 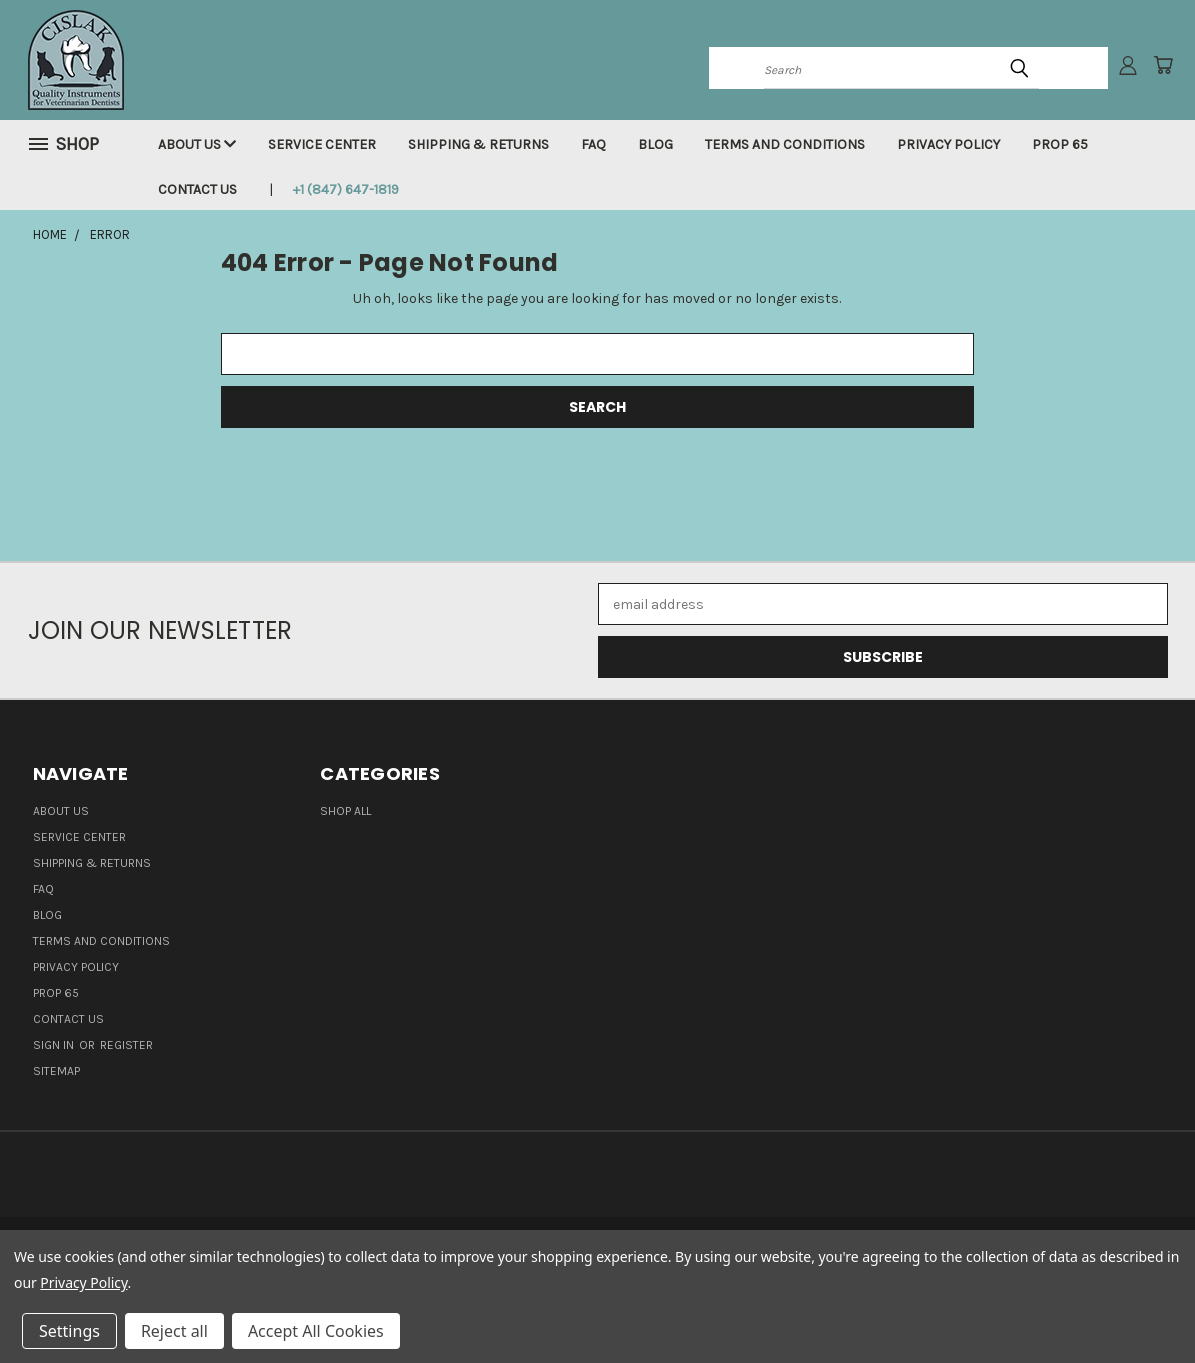 What do you see at coordinates (69, 1331) in the screenshot?
I see `Settings` at bounding box center [69, 1331].